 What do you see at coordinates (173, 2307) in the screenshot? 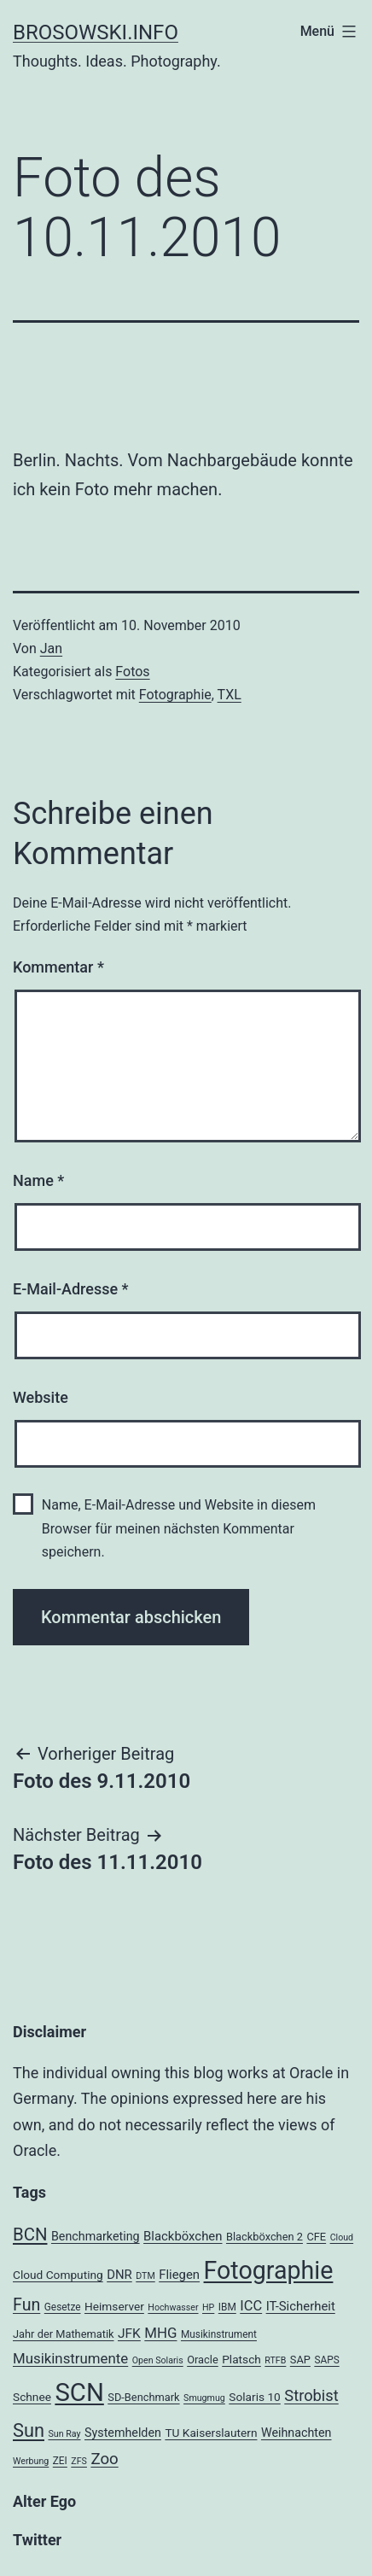
I see `Hochwasser [Hochwasser (3 Einträge)]` at bounding box center [173, 2307].